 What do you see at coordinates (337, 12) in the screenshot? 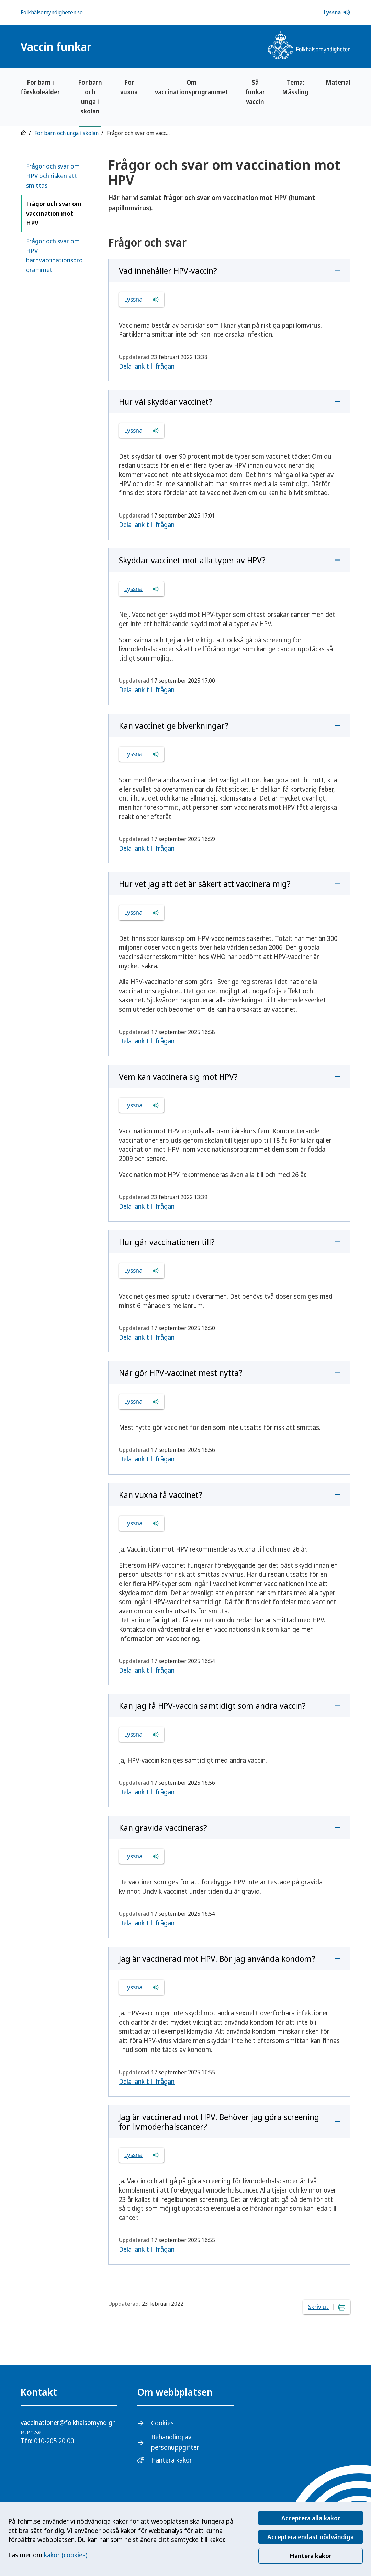
I see `Lyssna` at bounding box center [337, 12].